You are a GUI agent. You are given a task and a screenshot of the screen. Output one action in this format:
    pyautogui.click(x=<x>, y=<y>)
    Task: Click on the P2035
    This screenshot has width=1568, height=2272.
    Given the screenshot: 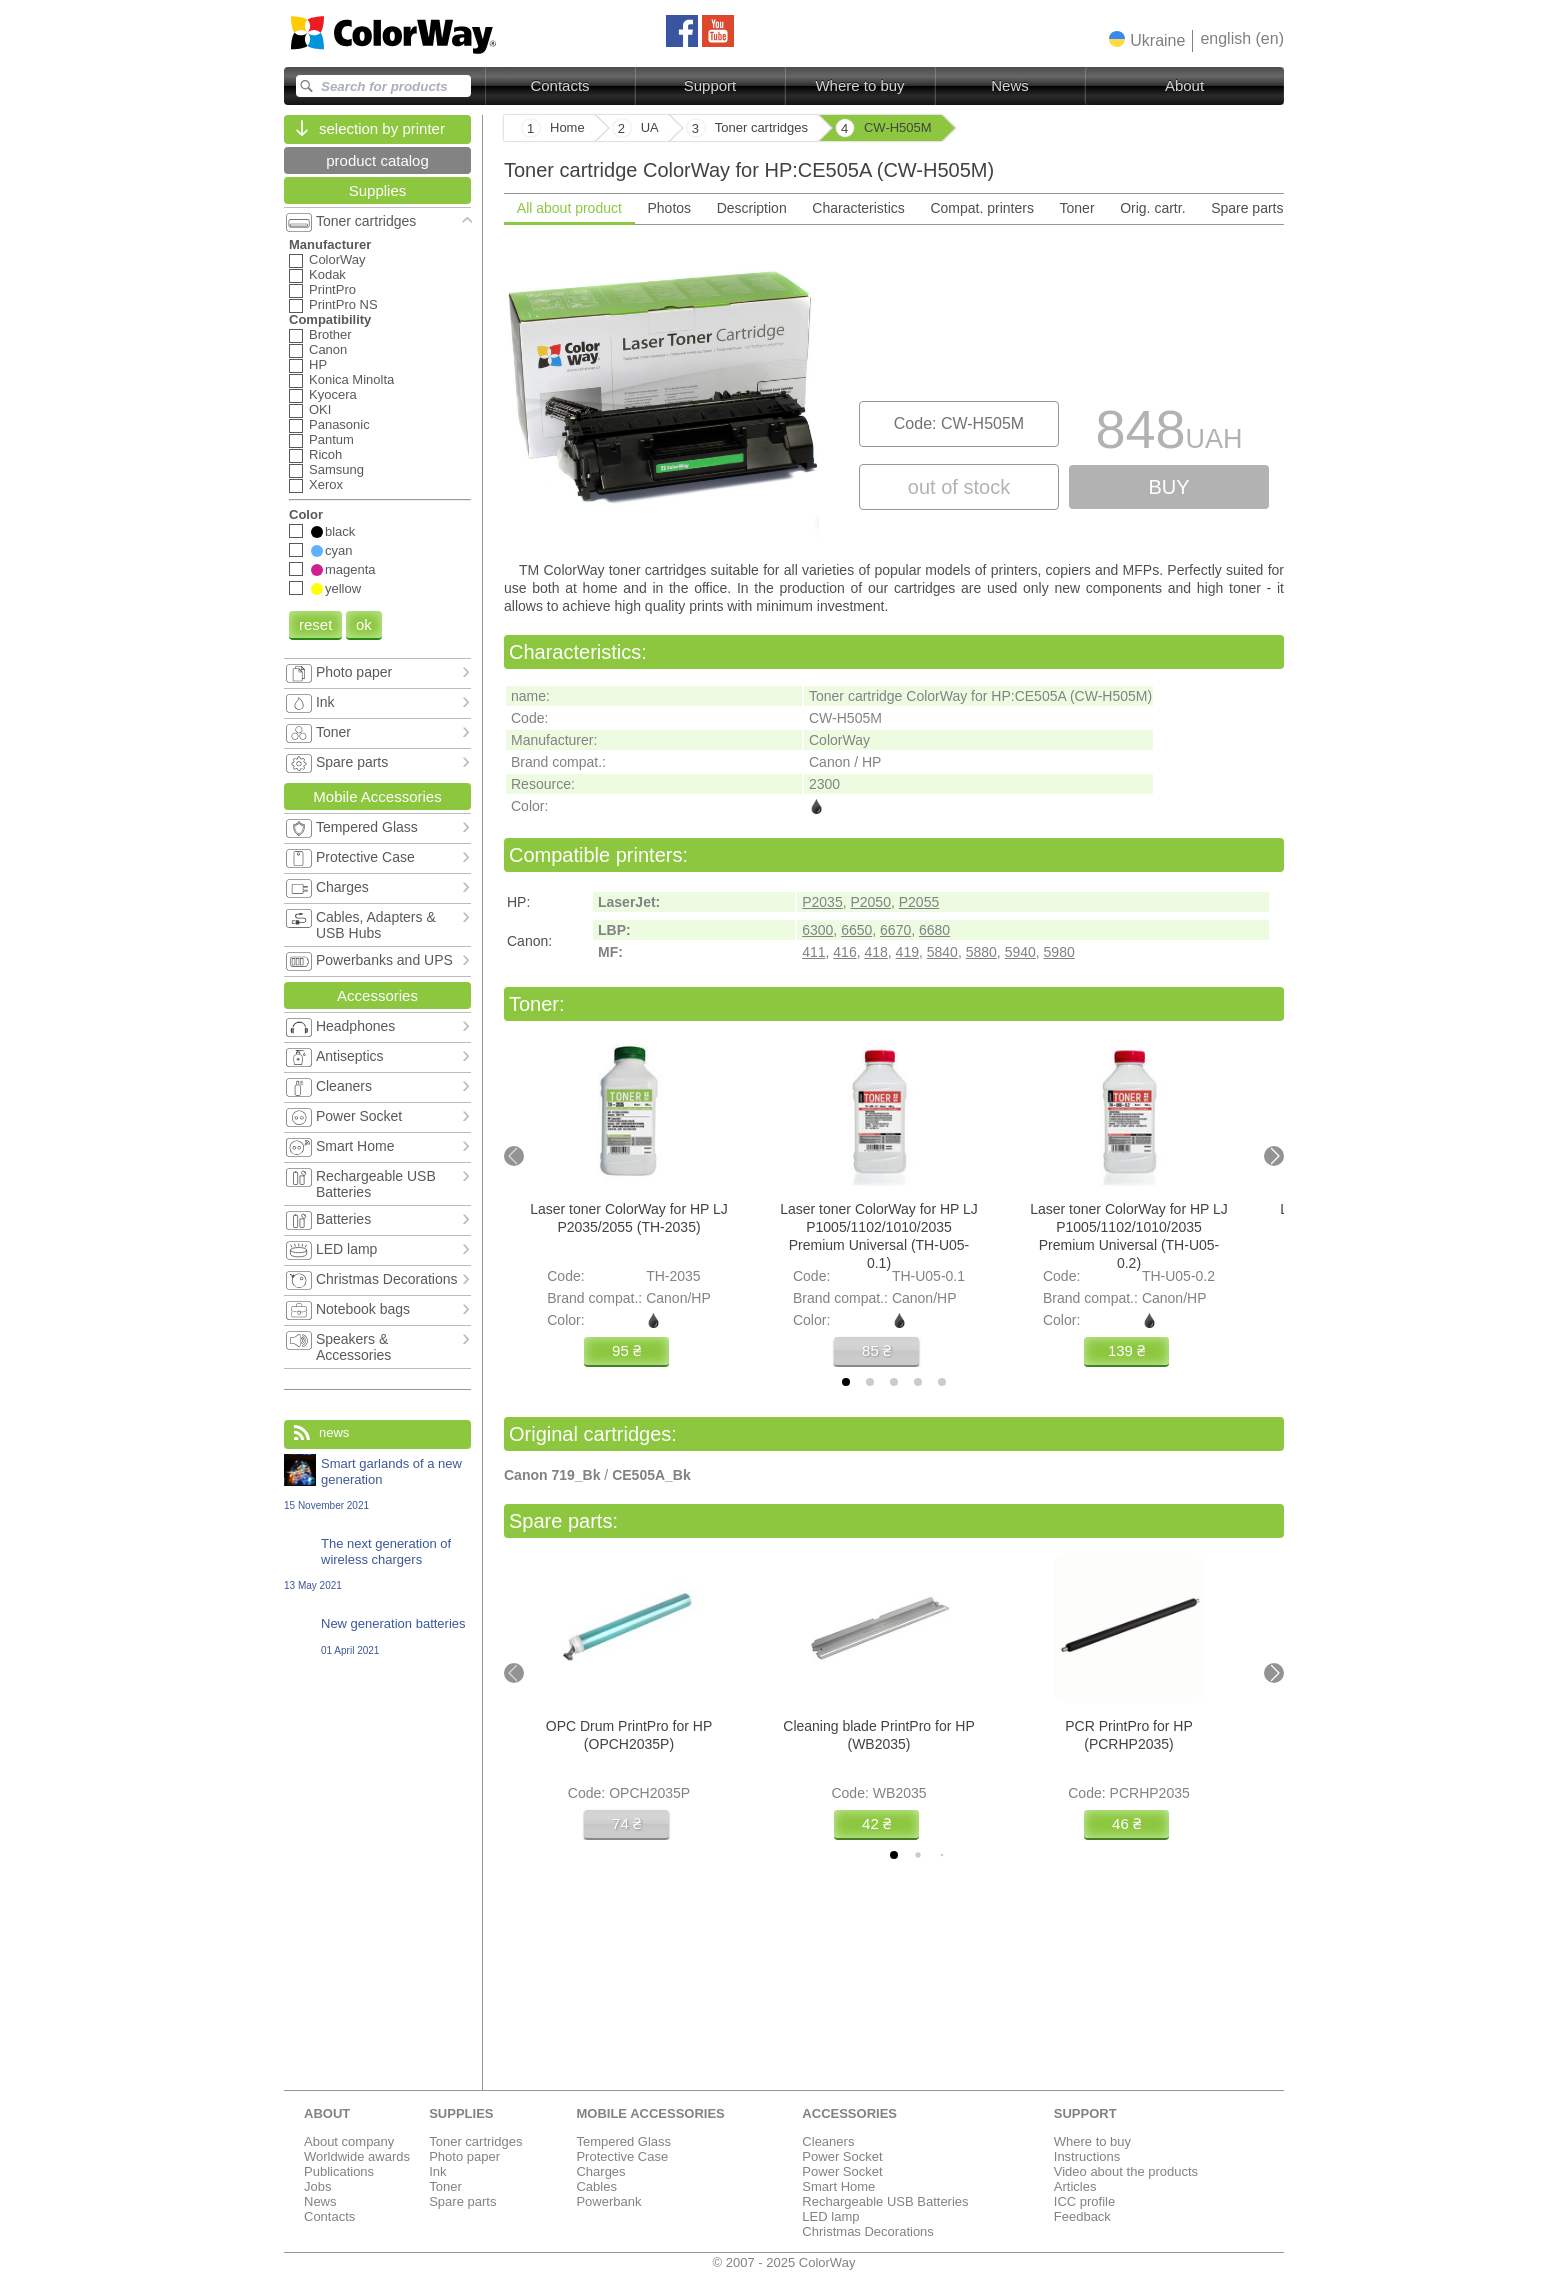 What is the action you would take?
    pyautogui.click(x=822, y=902)
    